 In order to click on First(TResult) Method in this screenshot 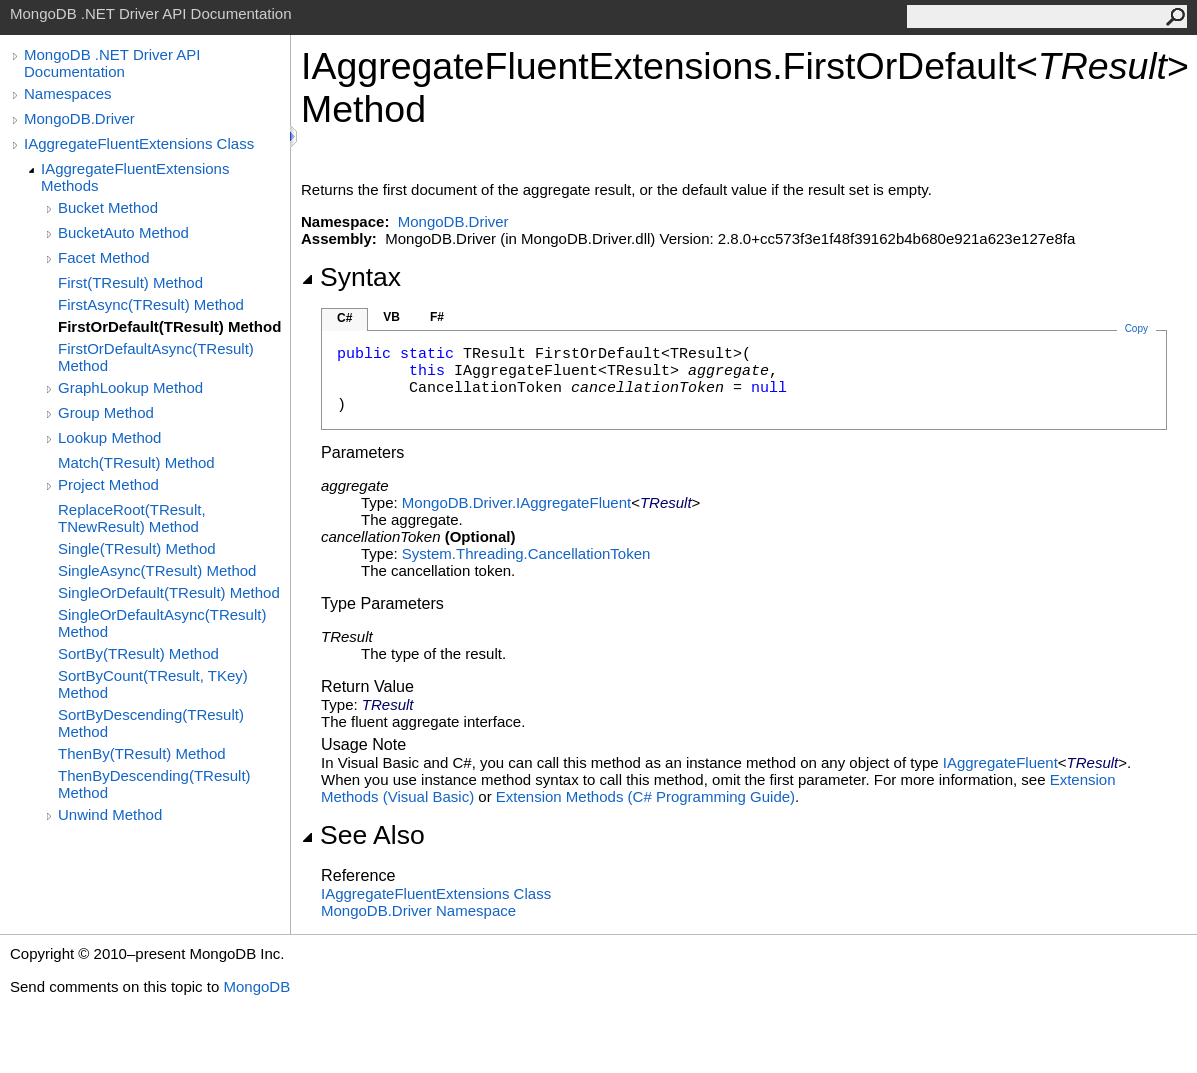, I will do `click(130, 282)`.